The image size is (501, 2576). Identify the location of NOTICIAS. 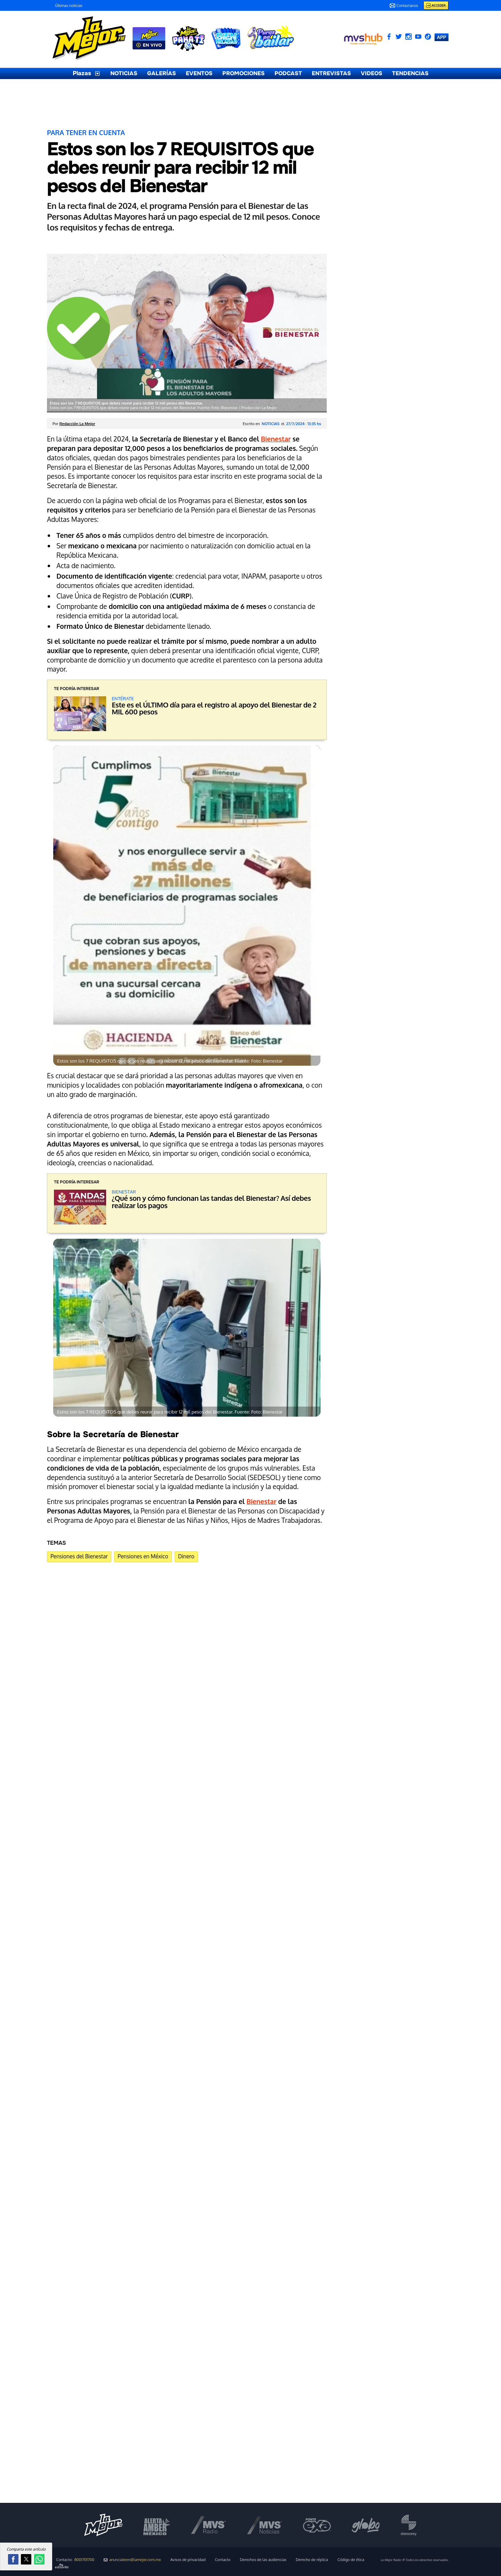
(123, 73).